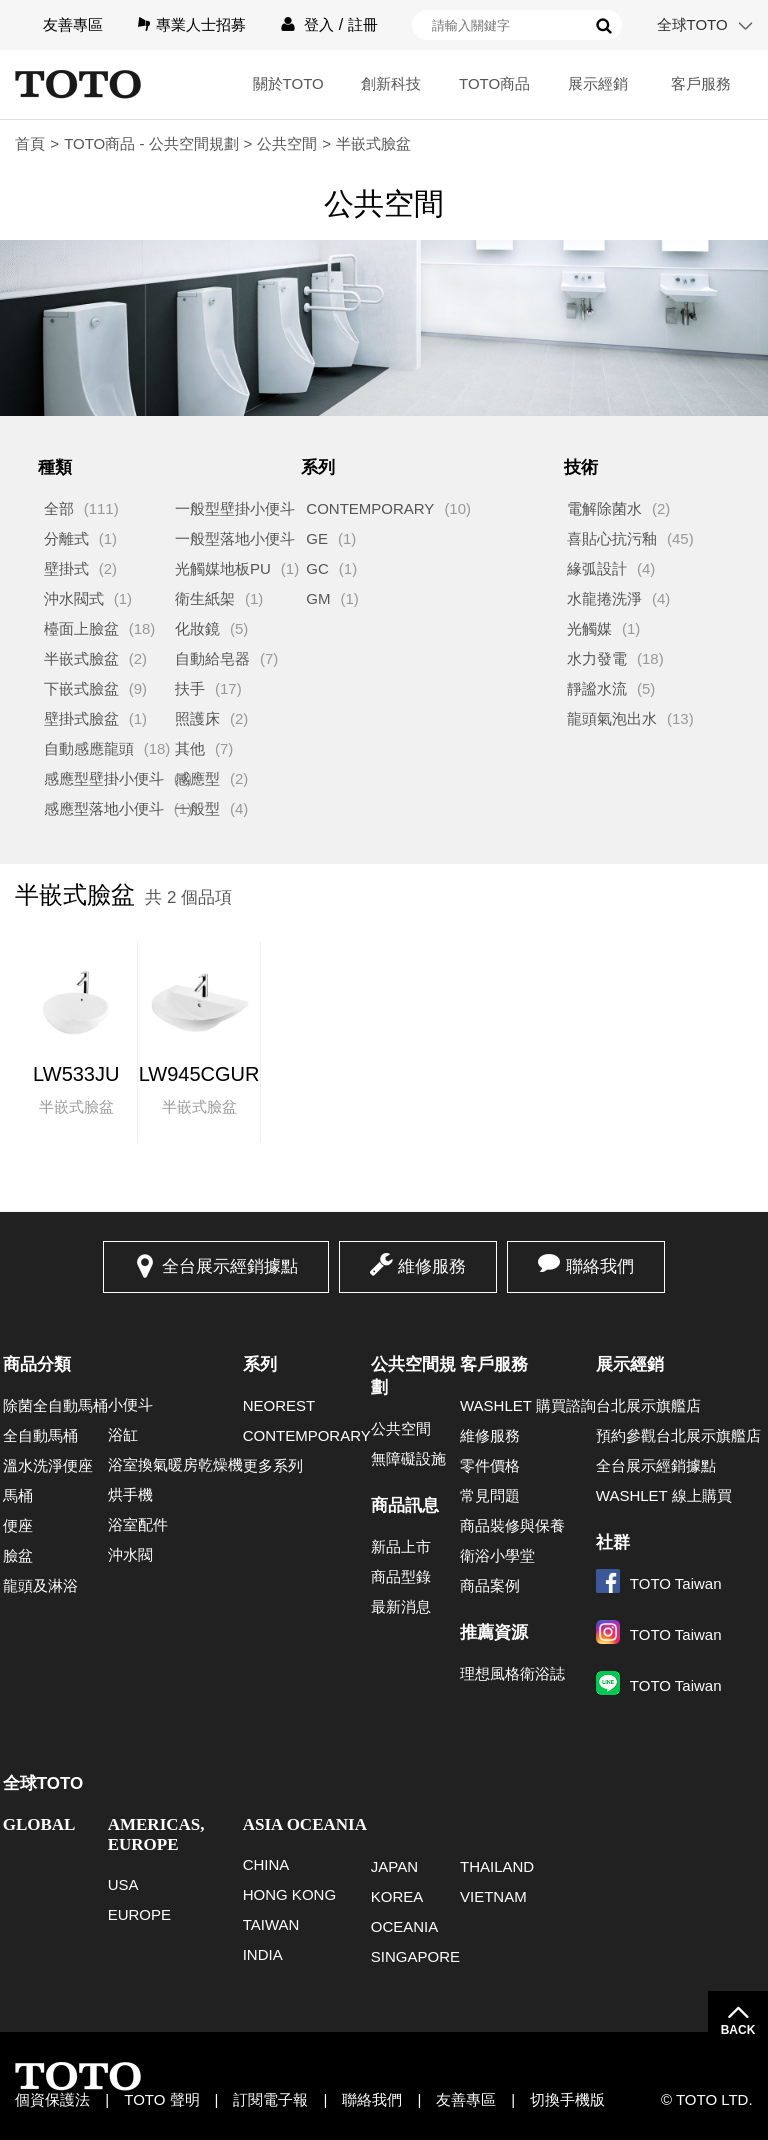  I want to click on 分離式, so click(66, 538).